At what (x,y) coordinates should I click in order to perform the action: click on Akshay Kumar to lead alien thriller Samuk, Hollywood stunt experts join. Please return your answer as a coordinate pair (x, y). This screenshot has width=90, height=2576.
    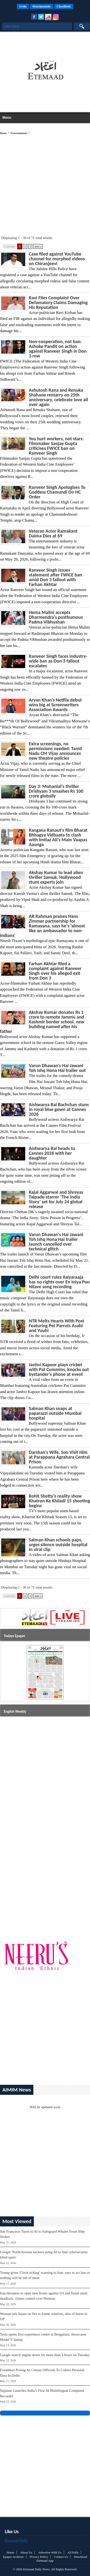
    Looking at the image, I should click on (56, 877).